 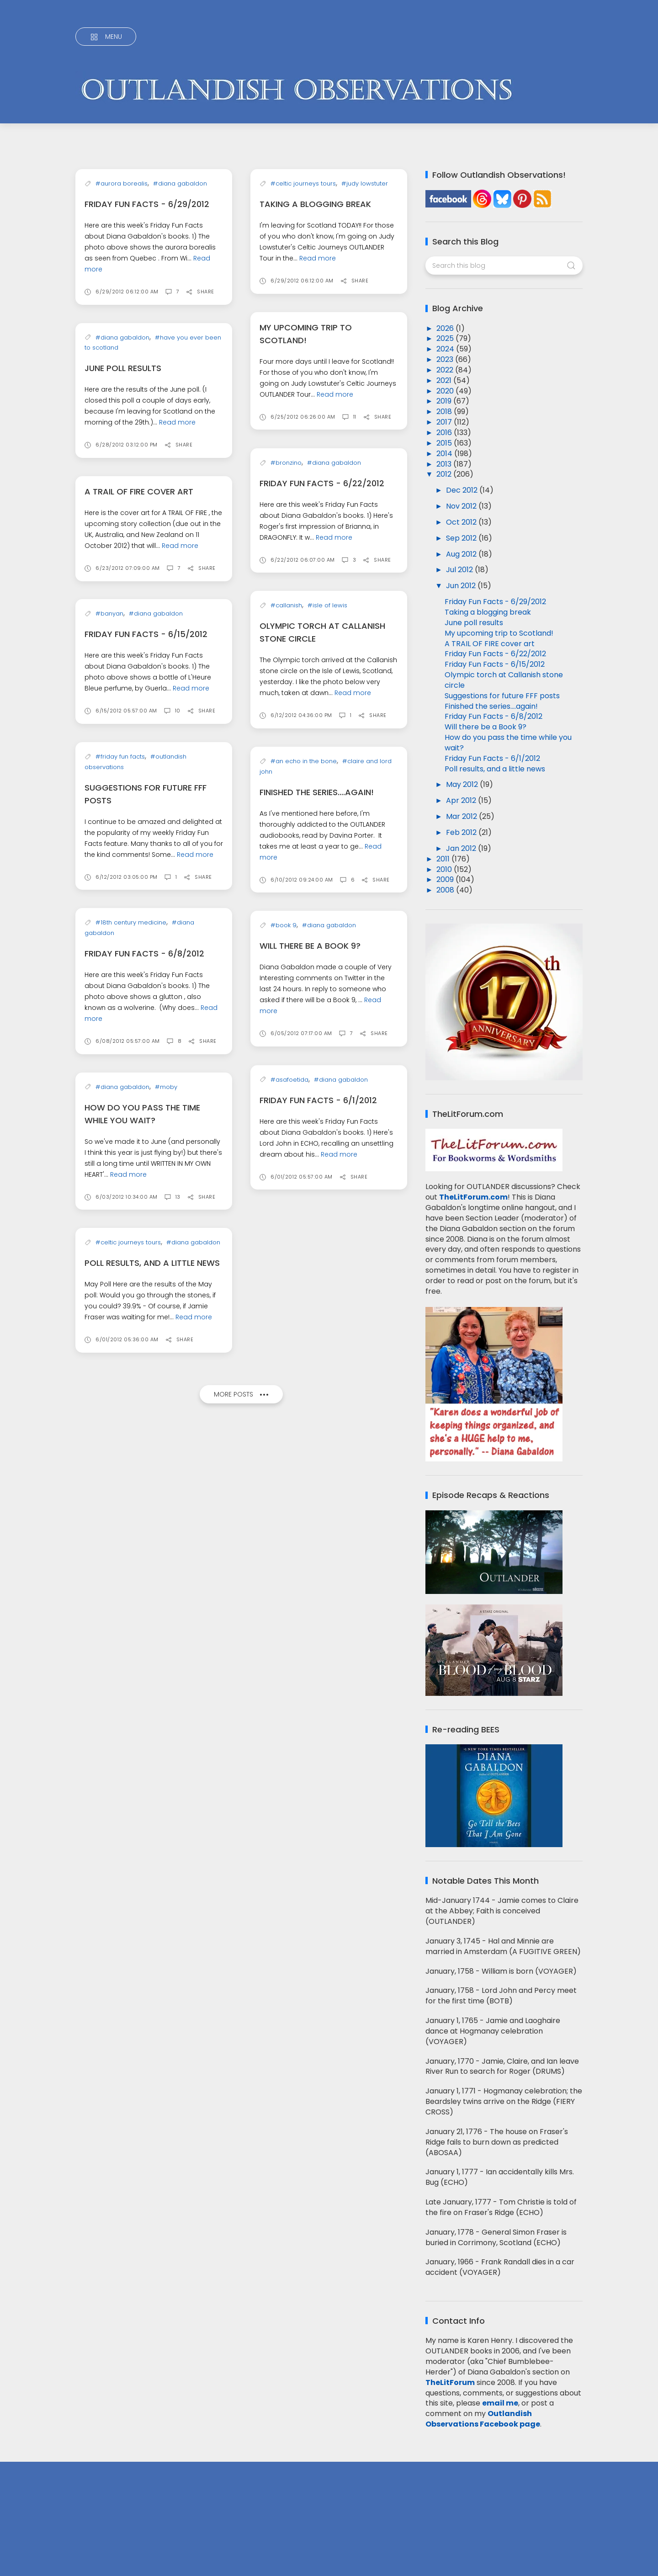 What do you see at coordinates (446, 391) in the screenshot?
I see `2020` at bounding box center [446, 391].